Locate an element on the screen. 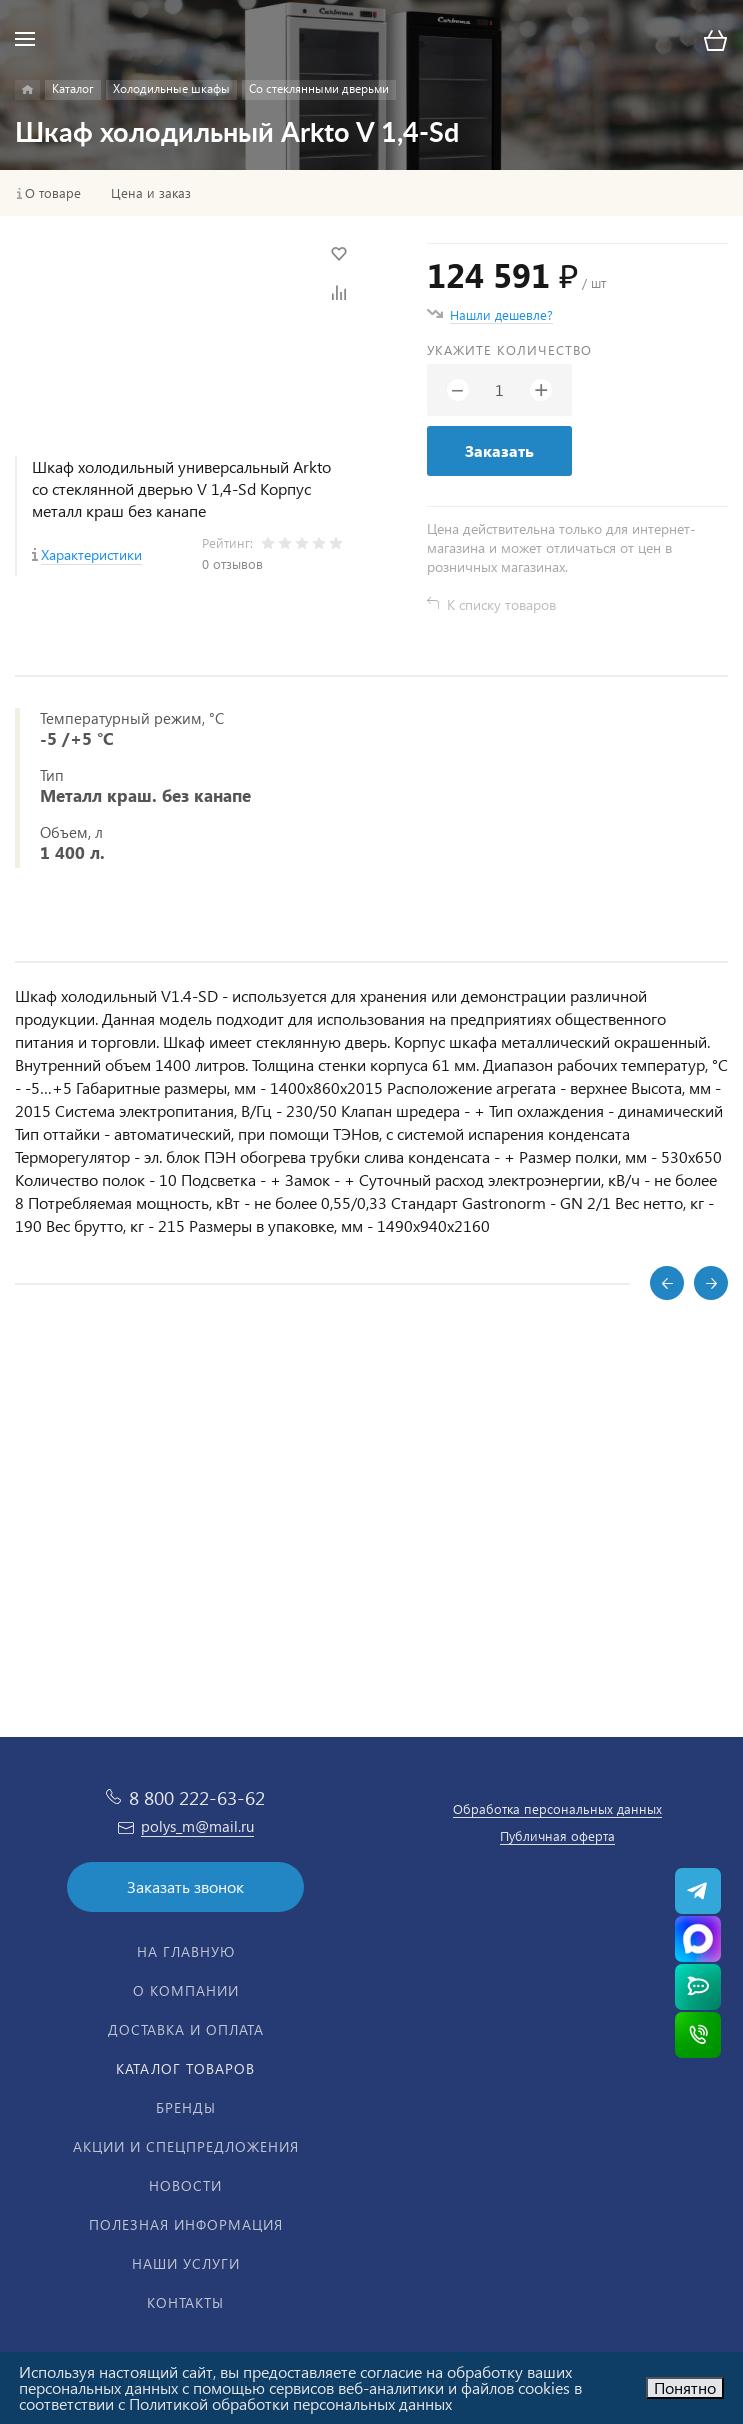 Image resolution: width=743 pixels, height=2424 pixels. О товаре is located at coordinates (53, 193).